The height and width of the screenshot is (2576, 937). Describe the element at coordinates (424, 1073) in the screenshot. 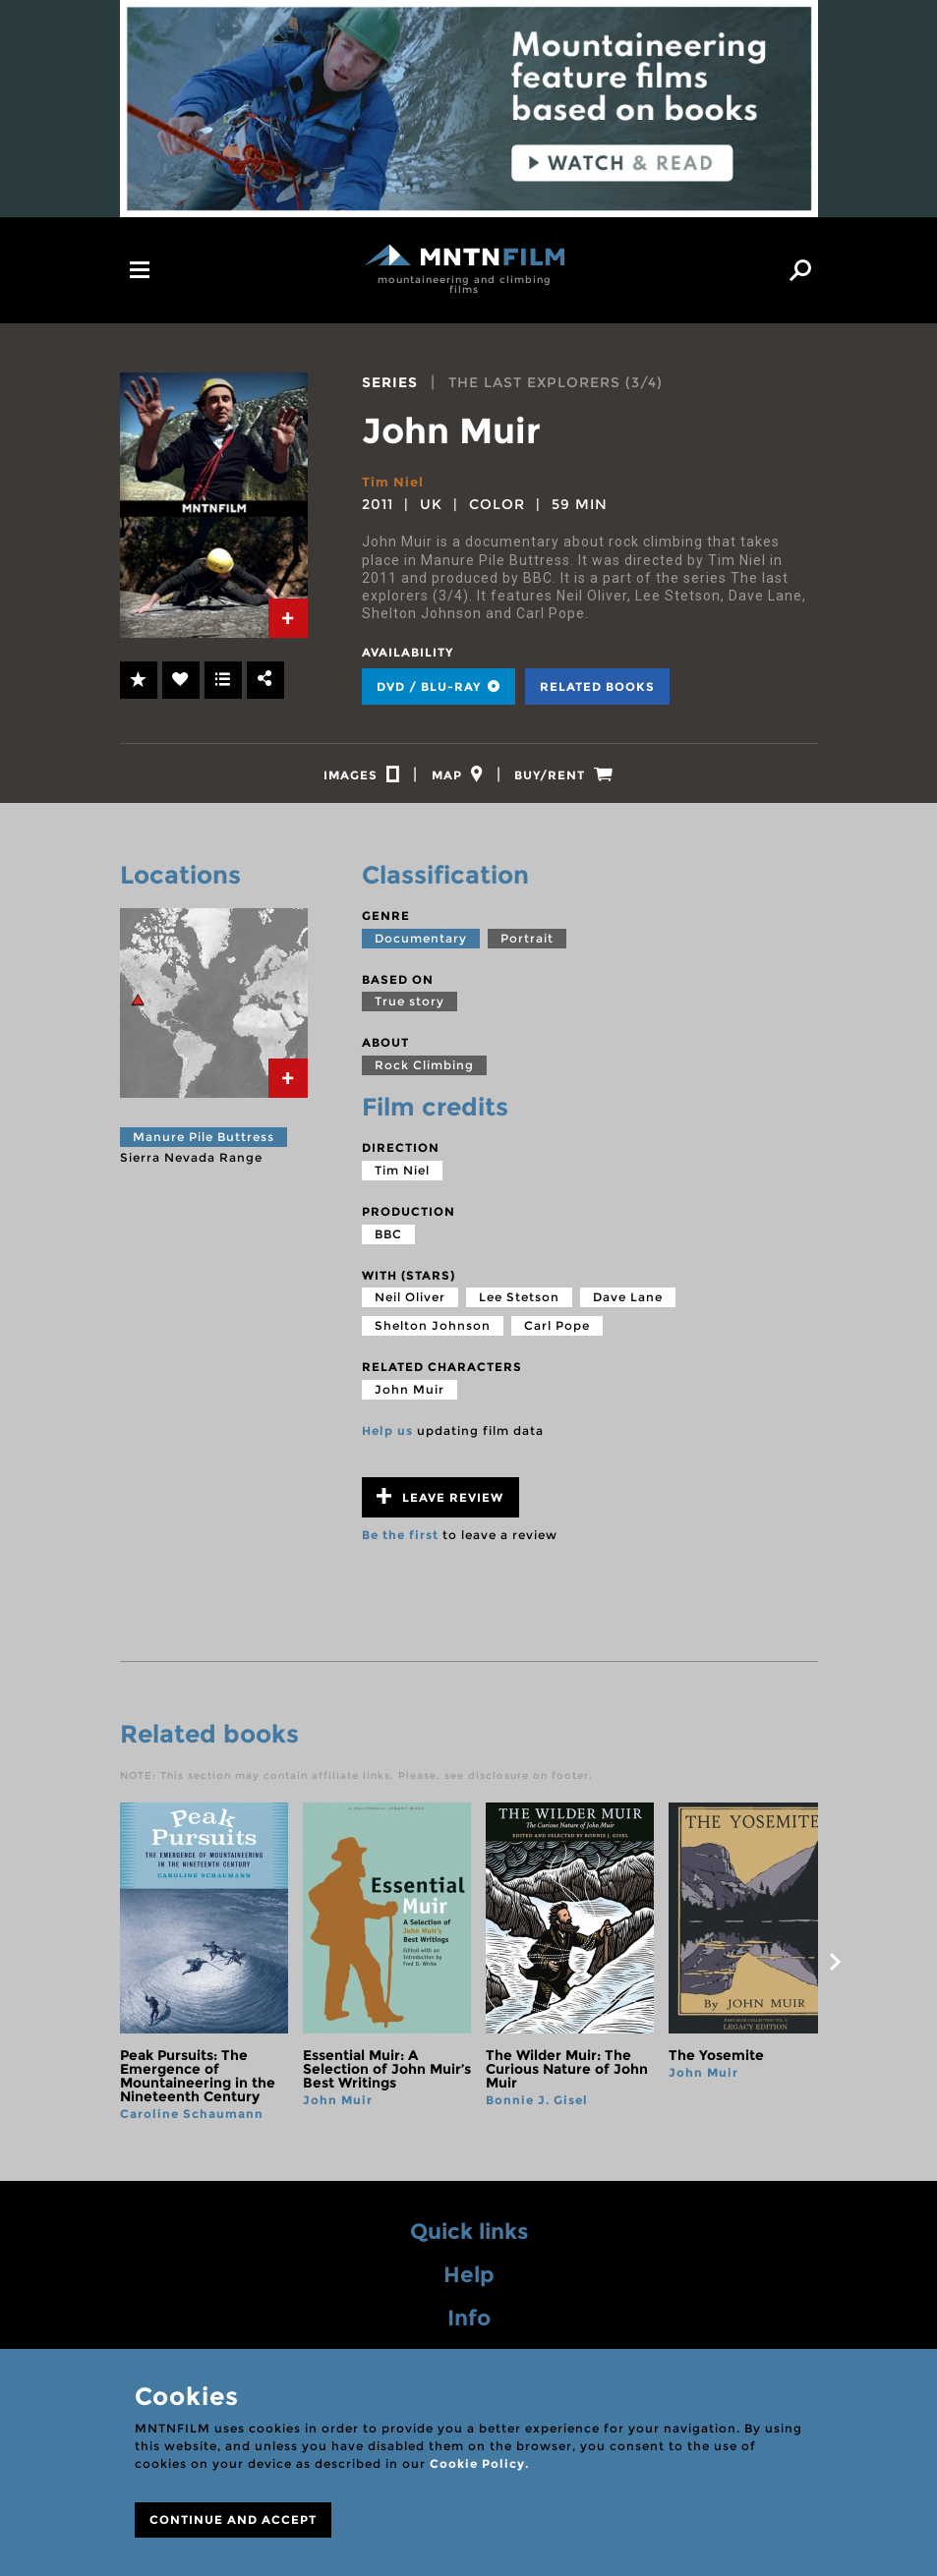

I see `Rock Climbing` at that location.